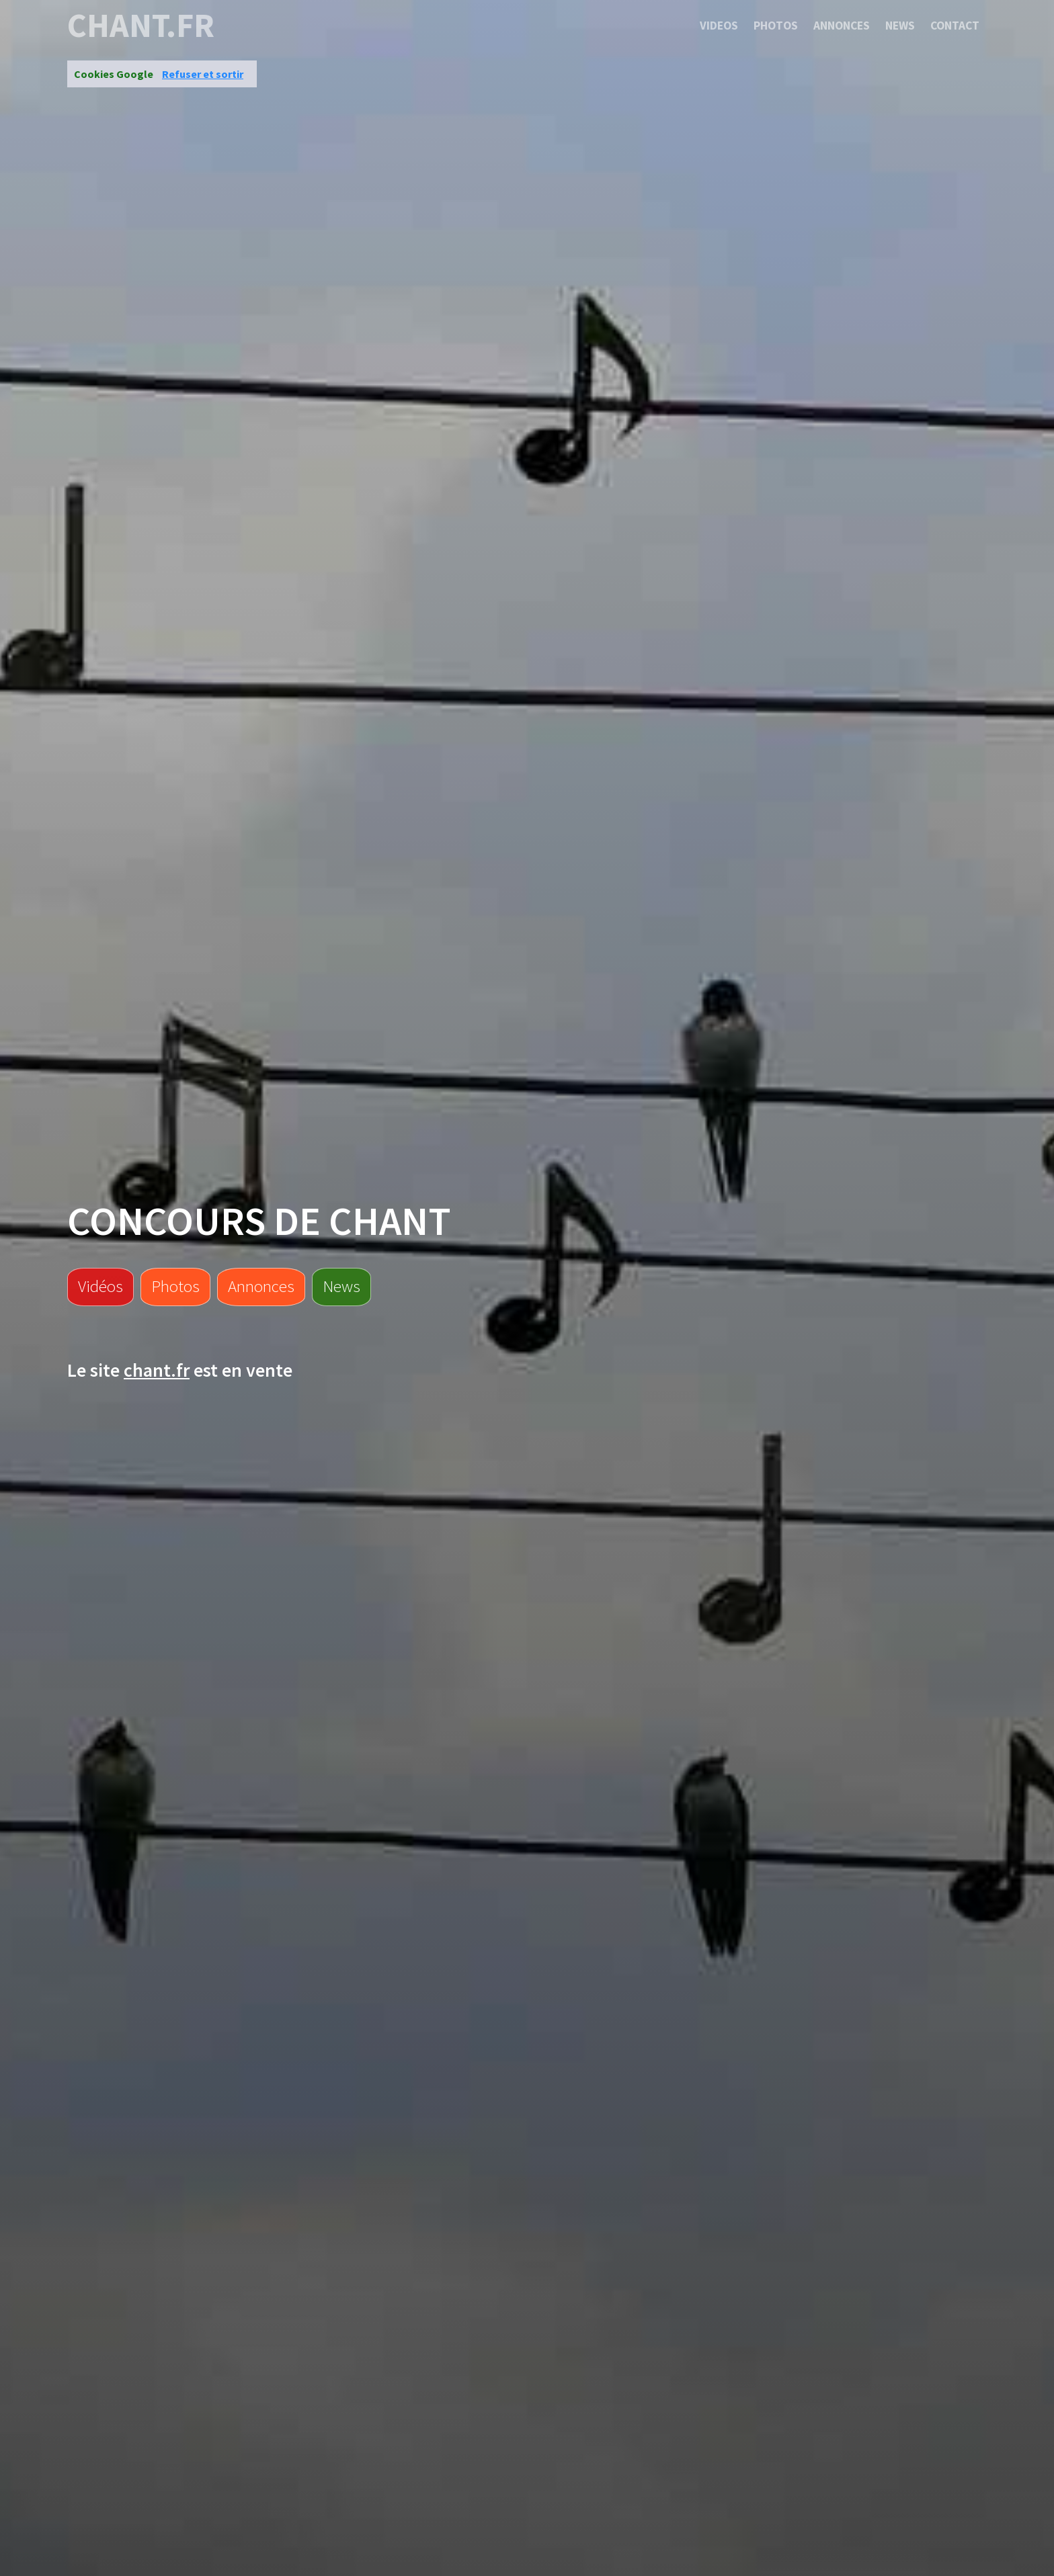 The height and width of the screenshot is (2576, 1054). I want to click on Photos, so click(776, 25).